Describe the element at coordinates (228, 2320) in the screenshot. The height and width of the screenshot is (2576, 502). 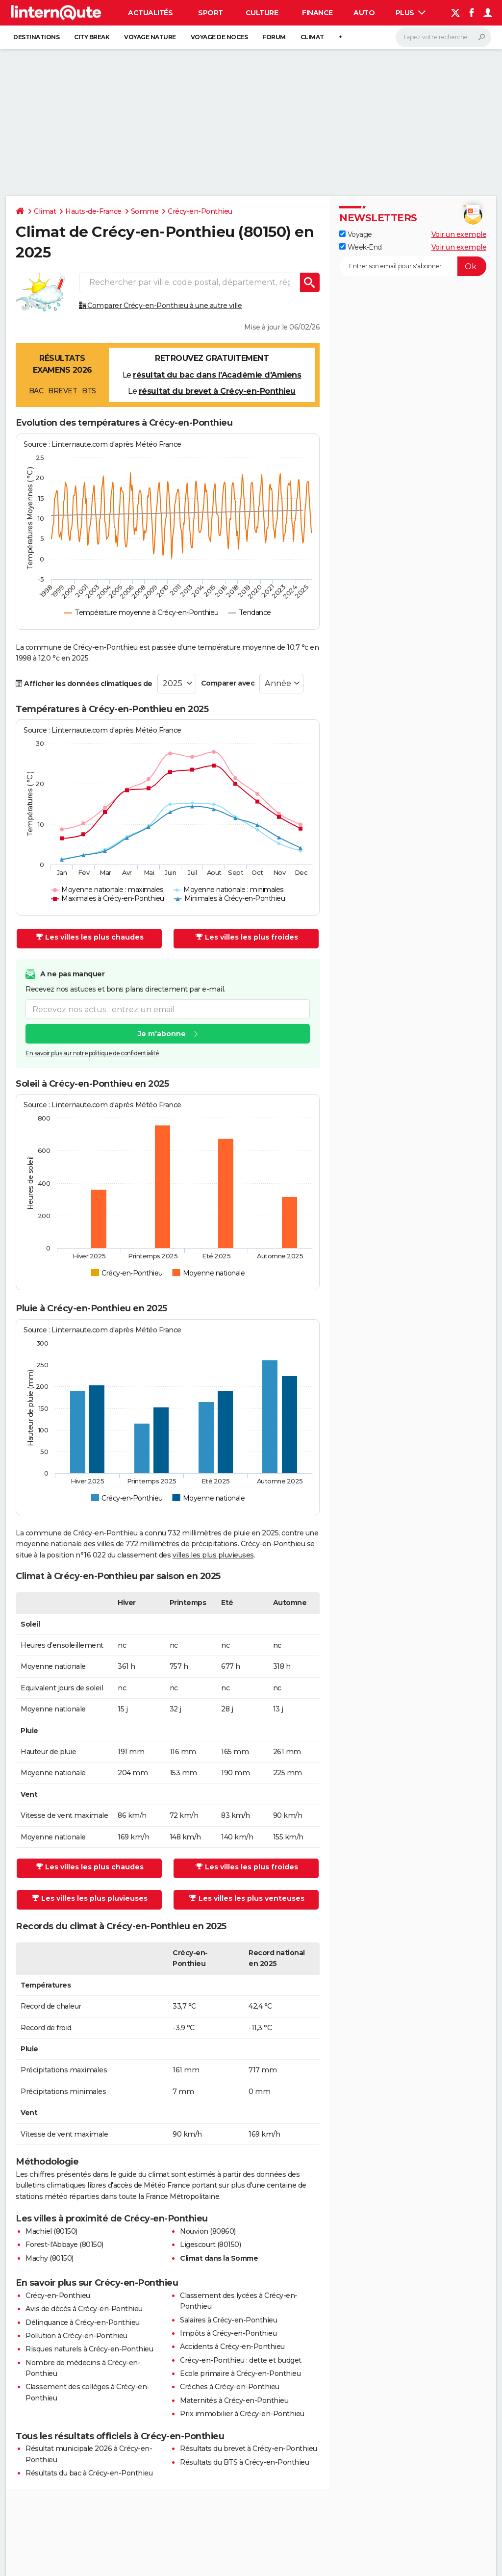
I see `Salaires à Crécy-en-Ponthieu` at that location.